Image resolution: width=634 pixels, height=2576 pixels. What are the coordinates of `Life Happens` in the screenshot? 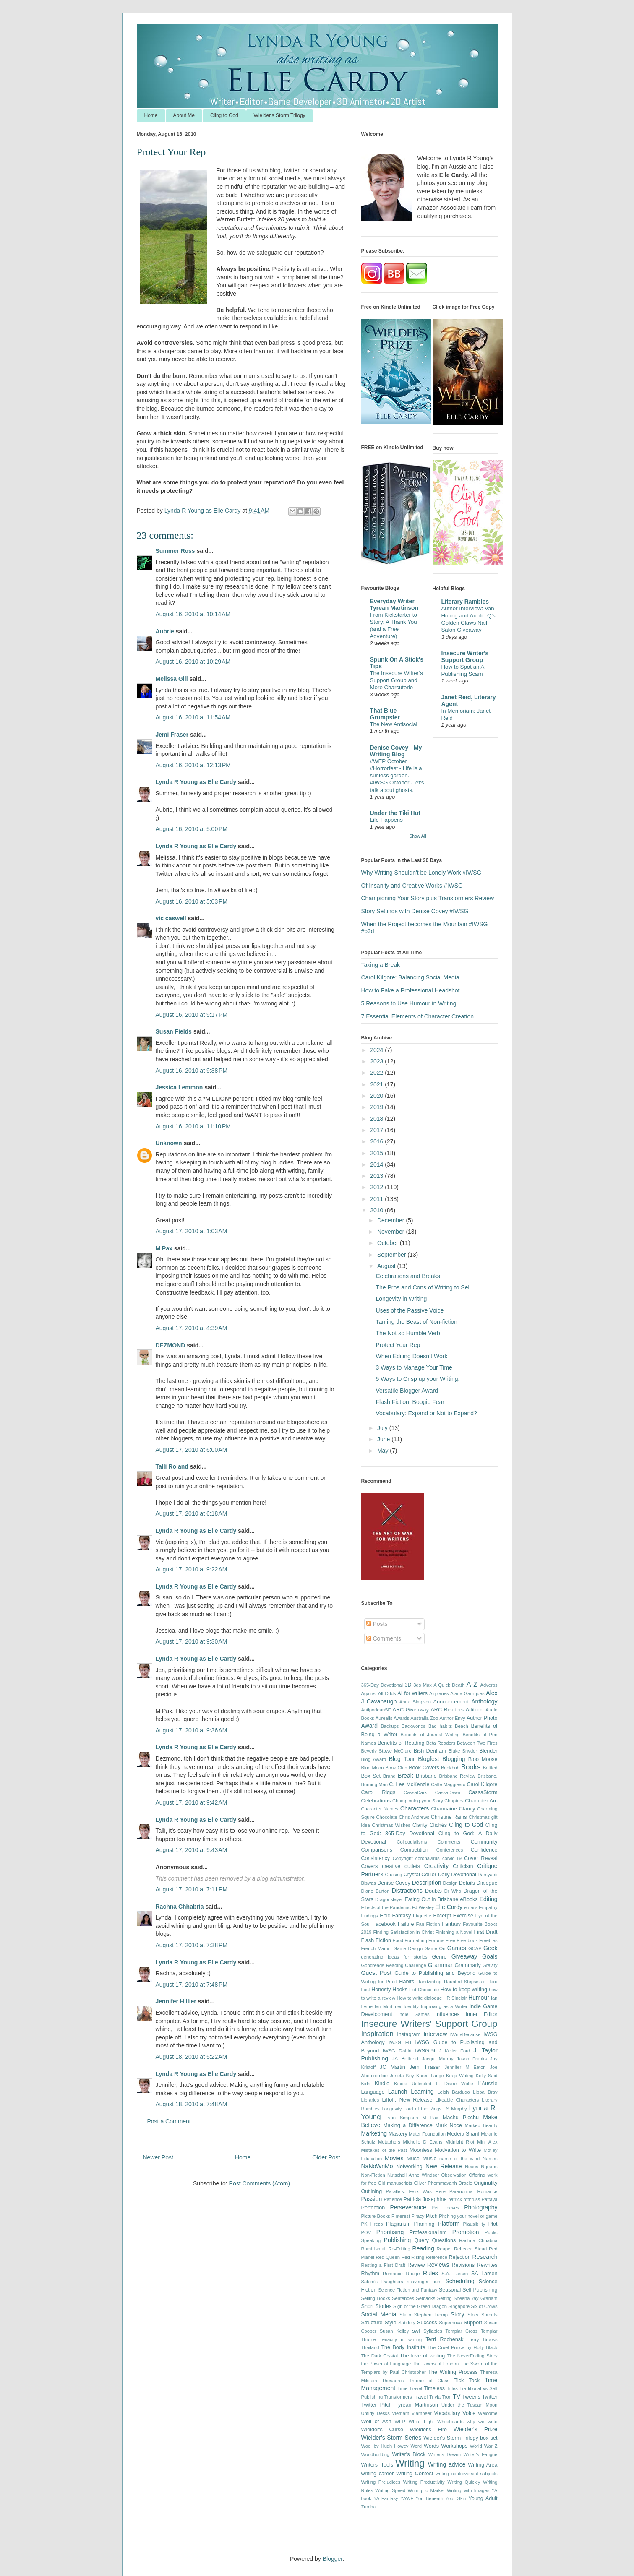 It's located at (386, 820).